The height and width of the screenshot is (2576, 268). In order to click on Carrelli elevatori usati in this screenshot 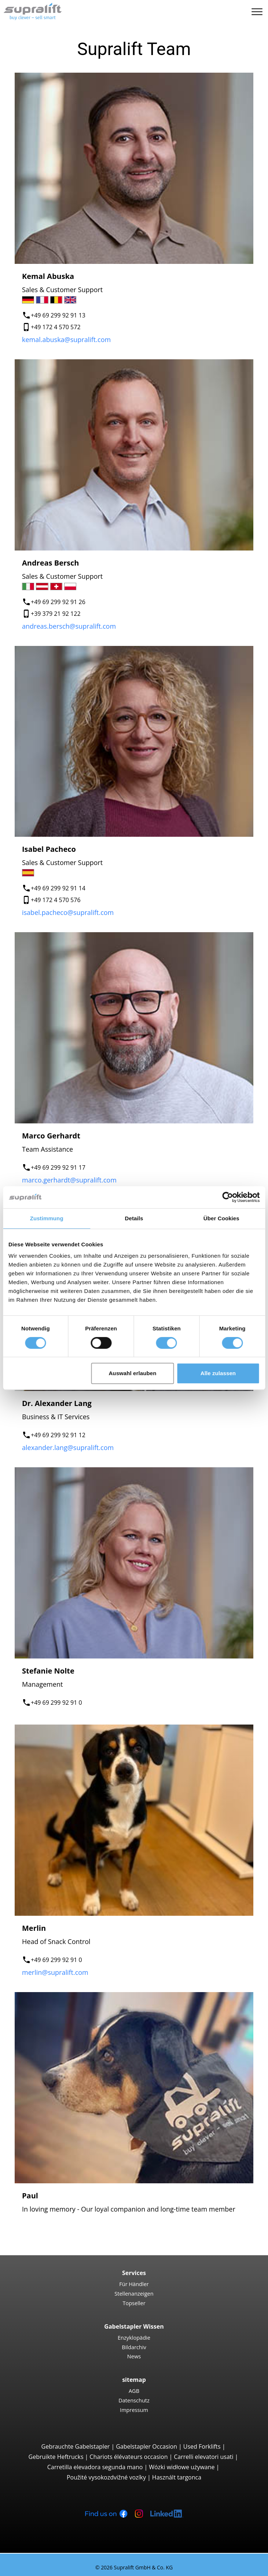, I will do `click(203, 2457)`.